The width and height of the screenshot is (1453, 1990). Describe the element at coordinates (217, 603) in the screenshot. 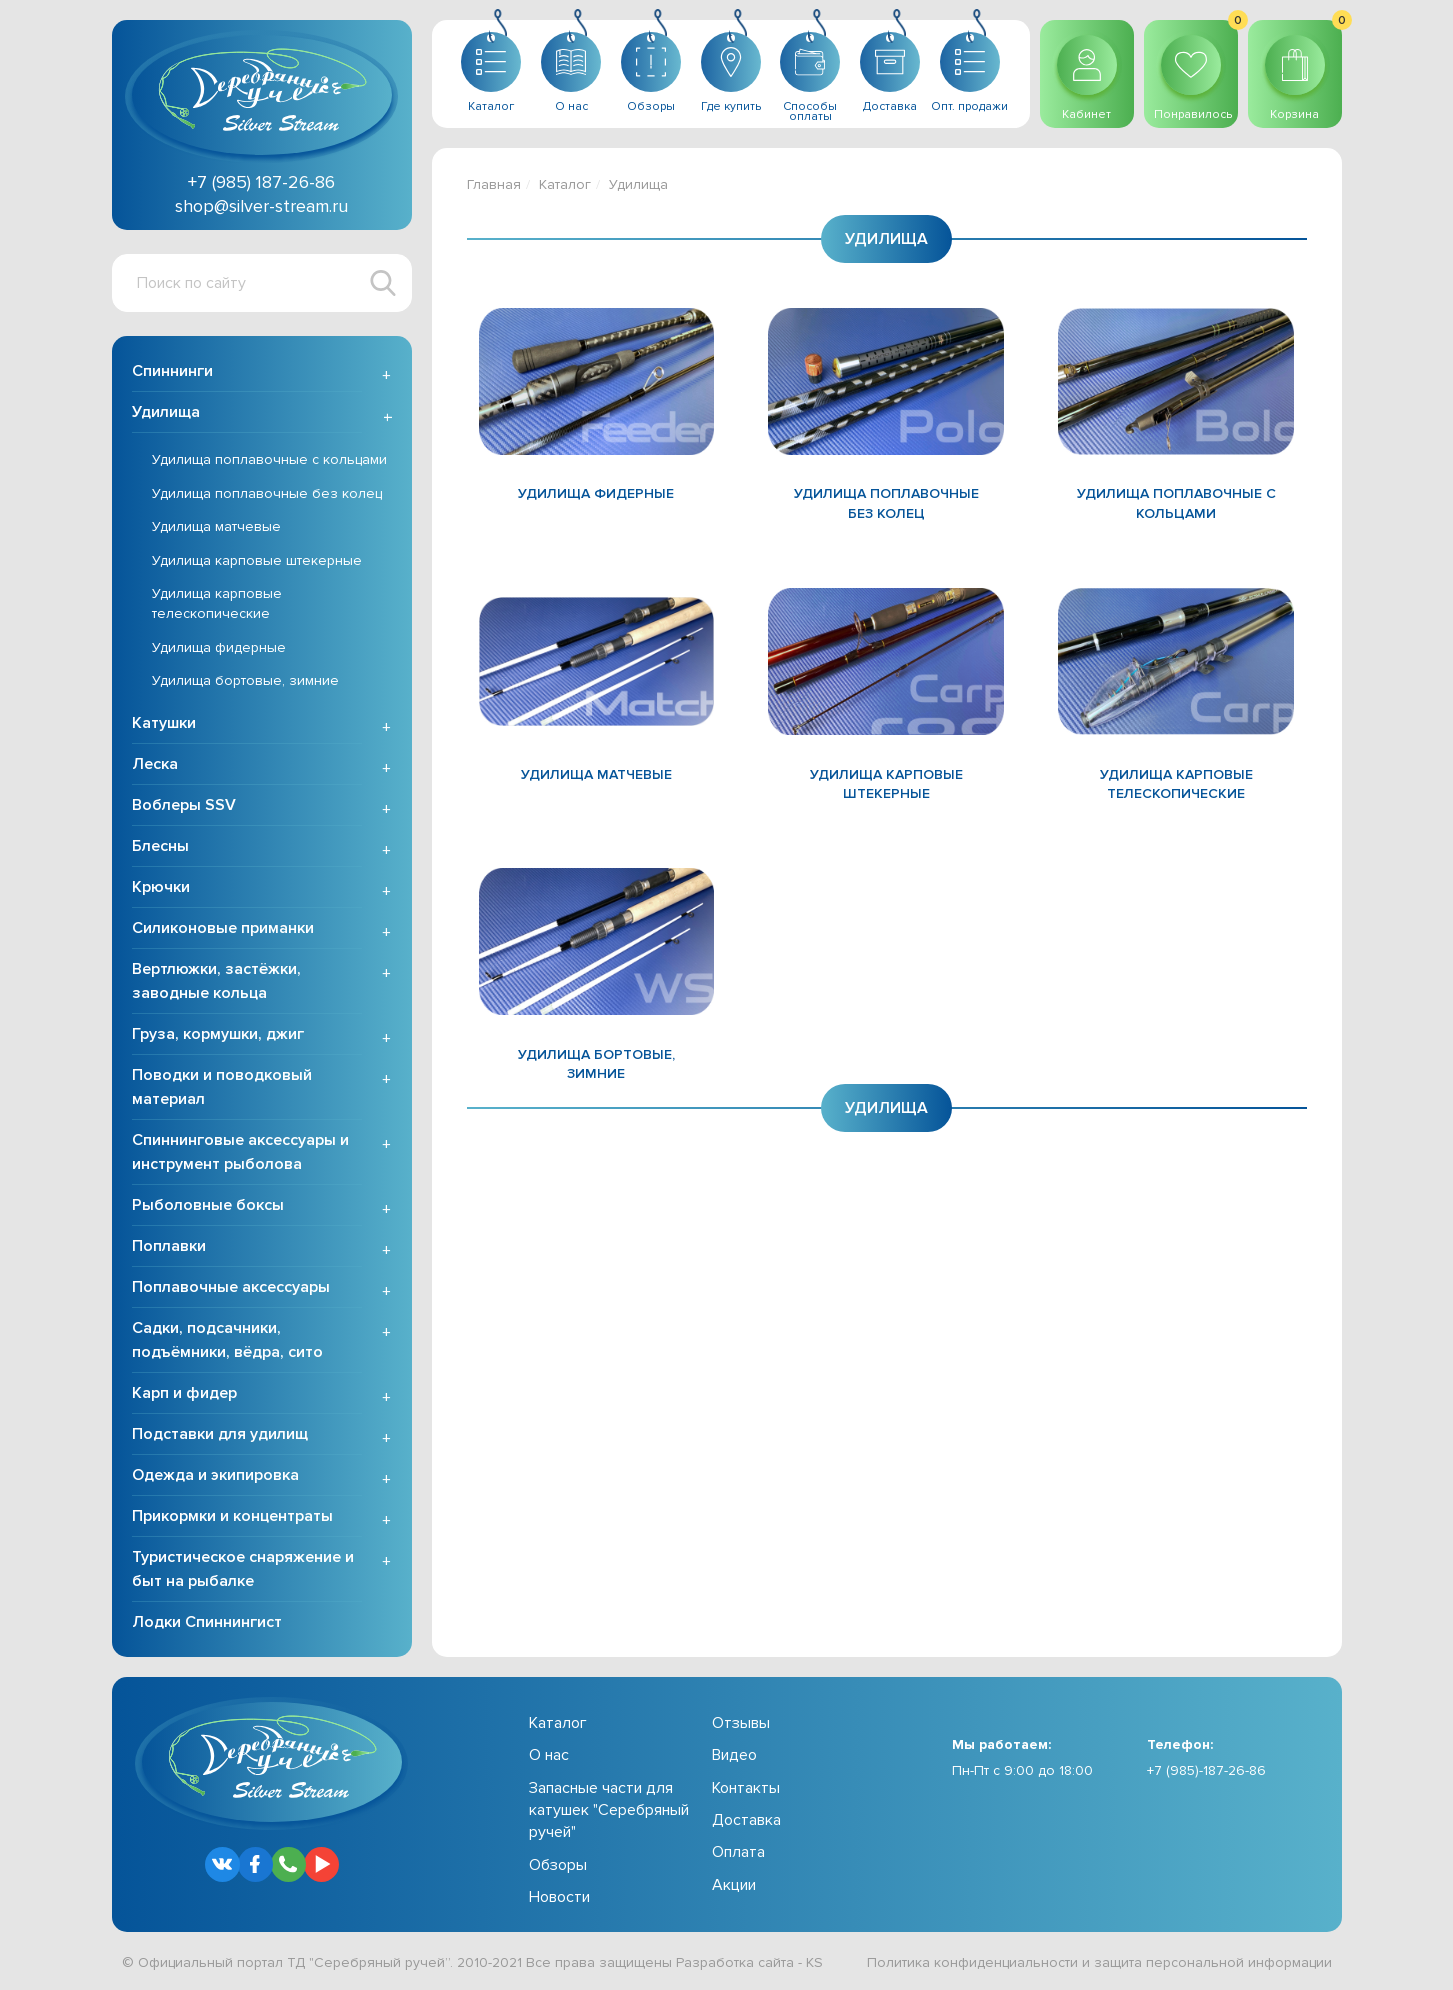

I see `Удилища карповые телескопические` at that location.